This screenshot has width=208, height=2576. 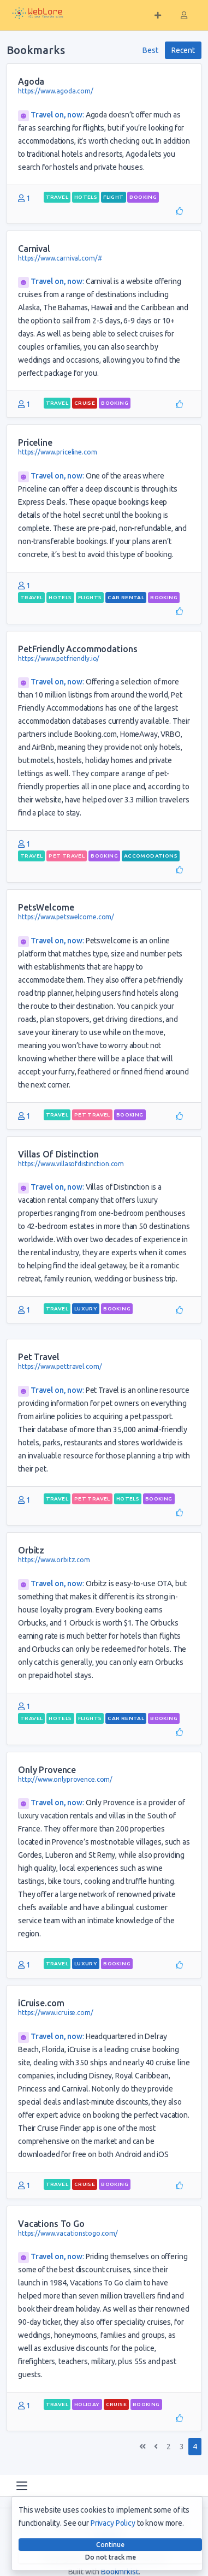 What do you see at coordinates (87, 2404) in the screenshot?
I see `holiday` at bounding box center [87, 2404].